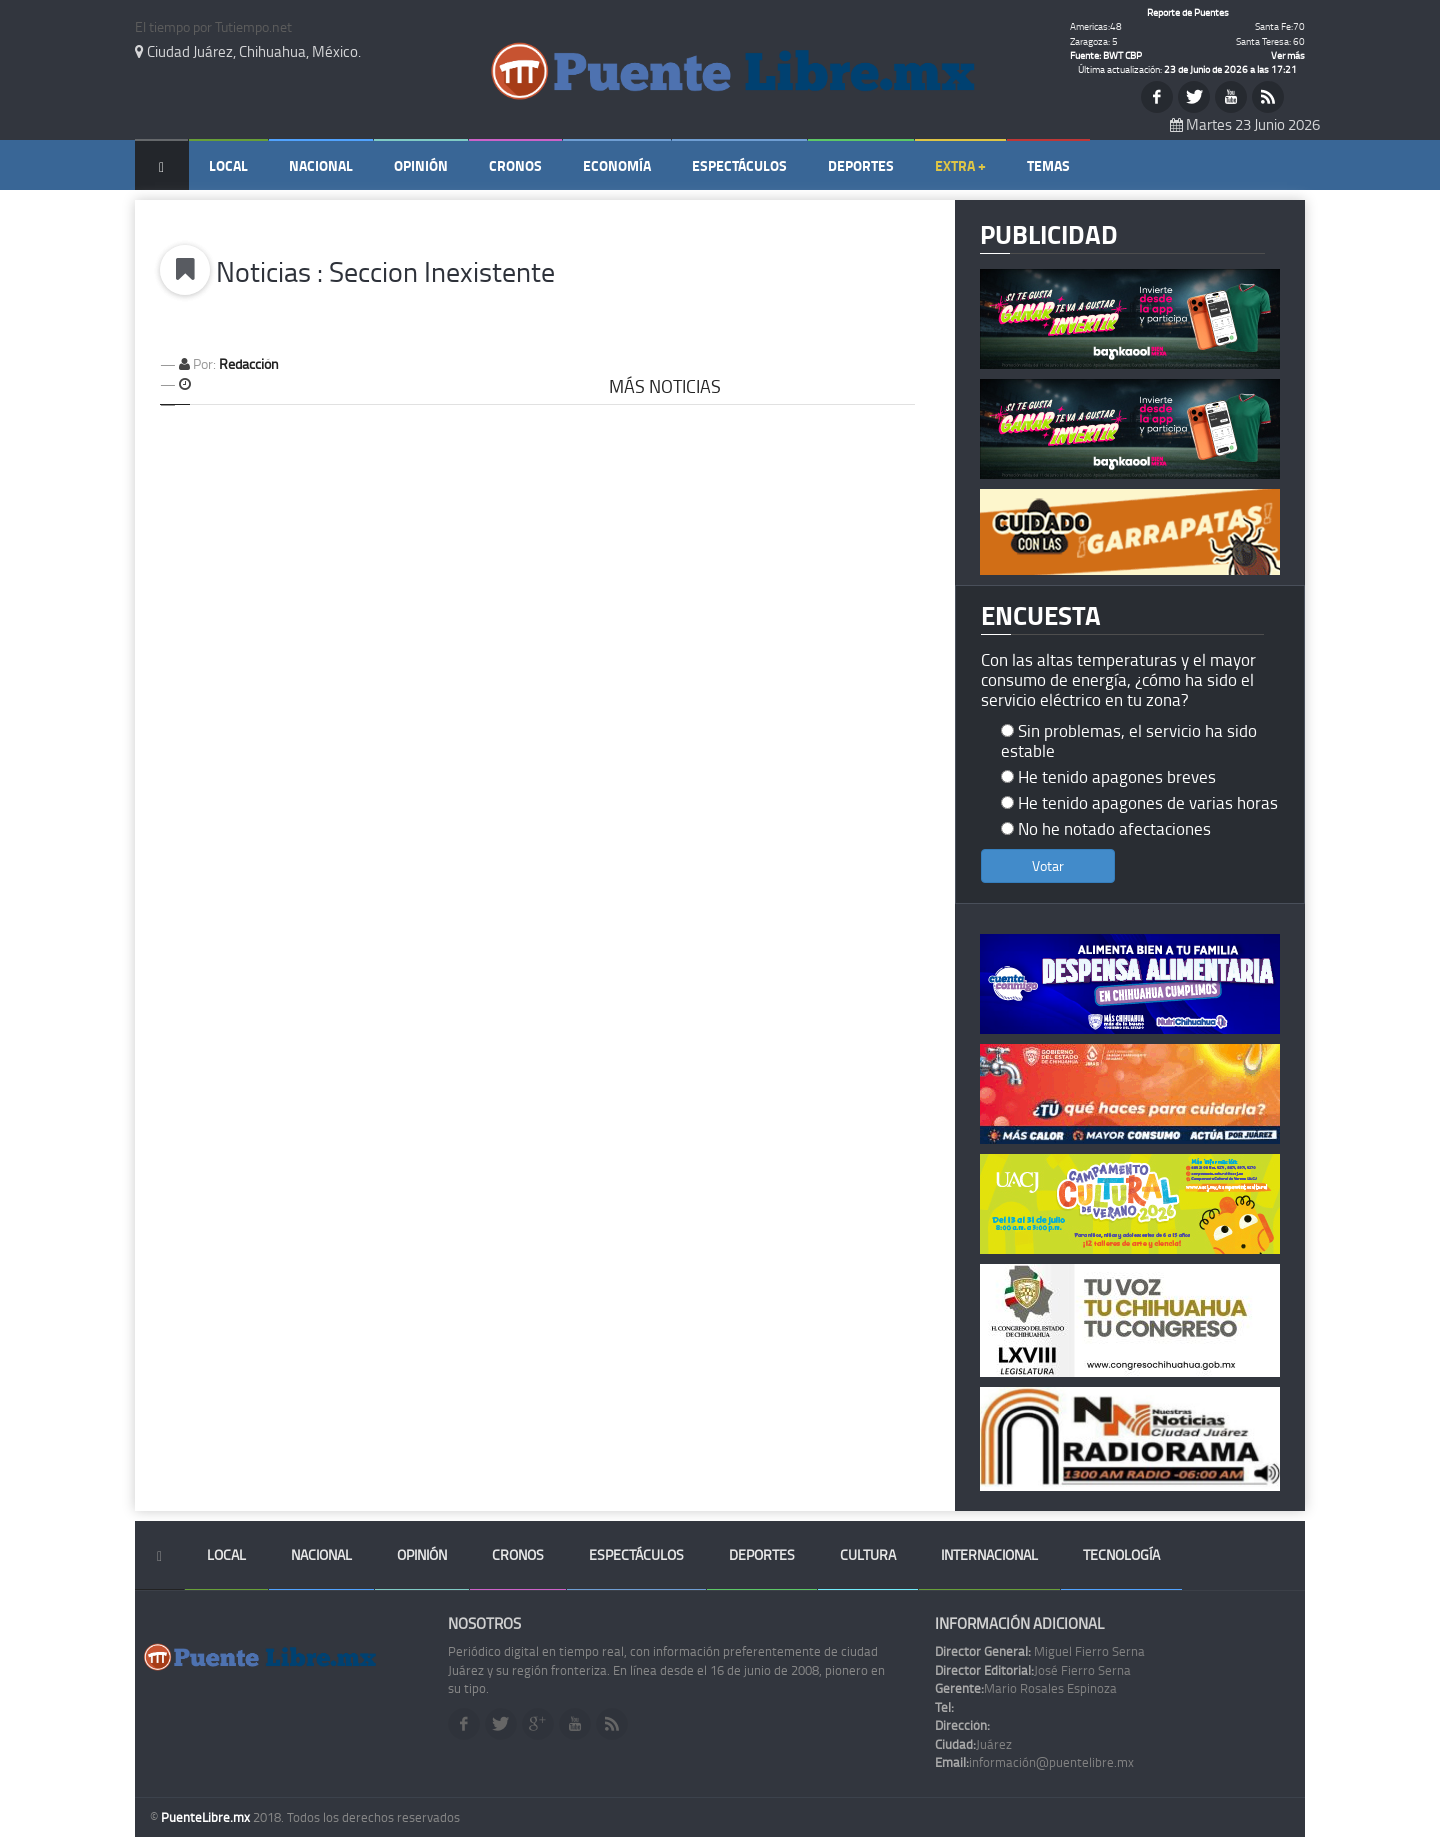 This screenshot has height=1837, width=1440. Describe the element at coordinates (868, 1554) in the screenshot. I see `Cultura` at that location.